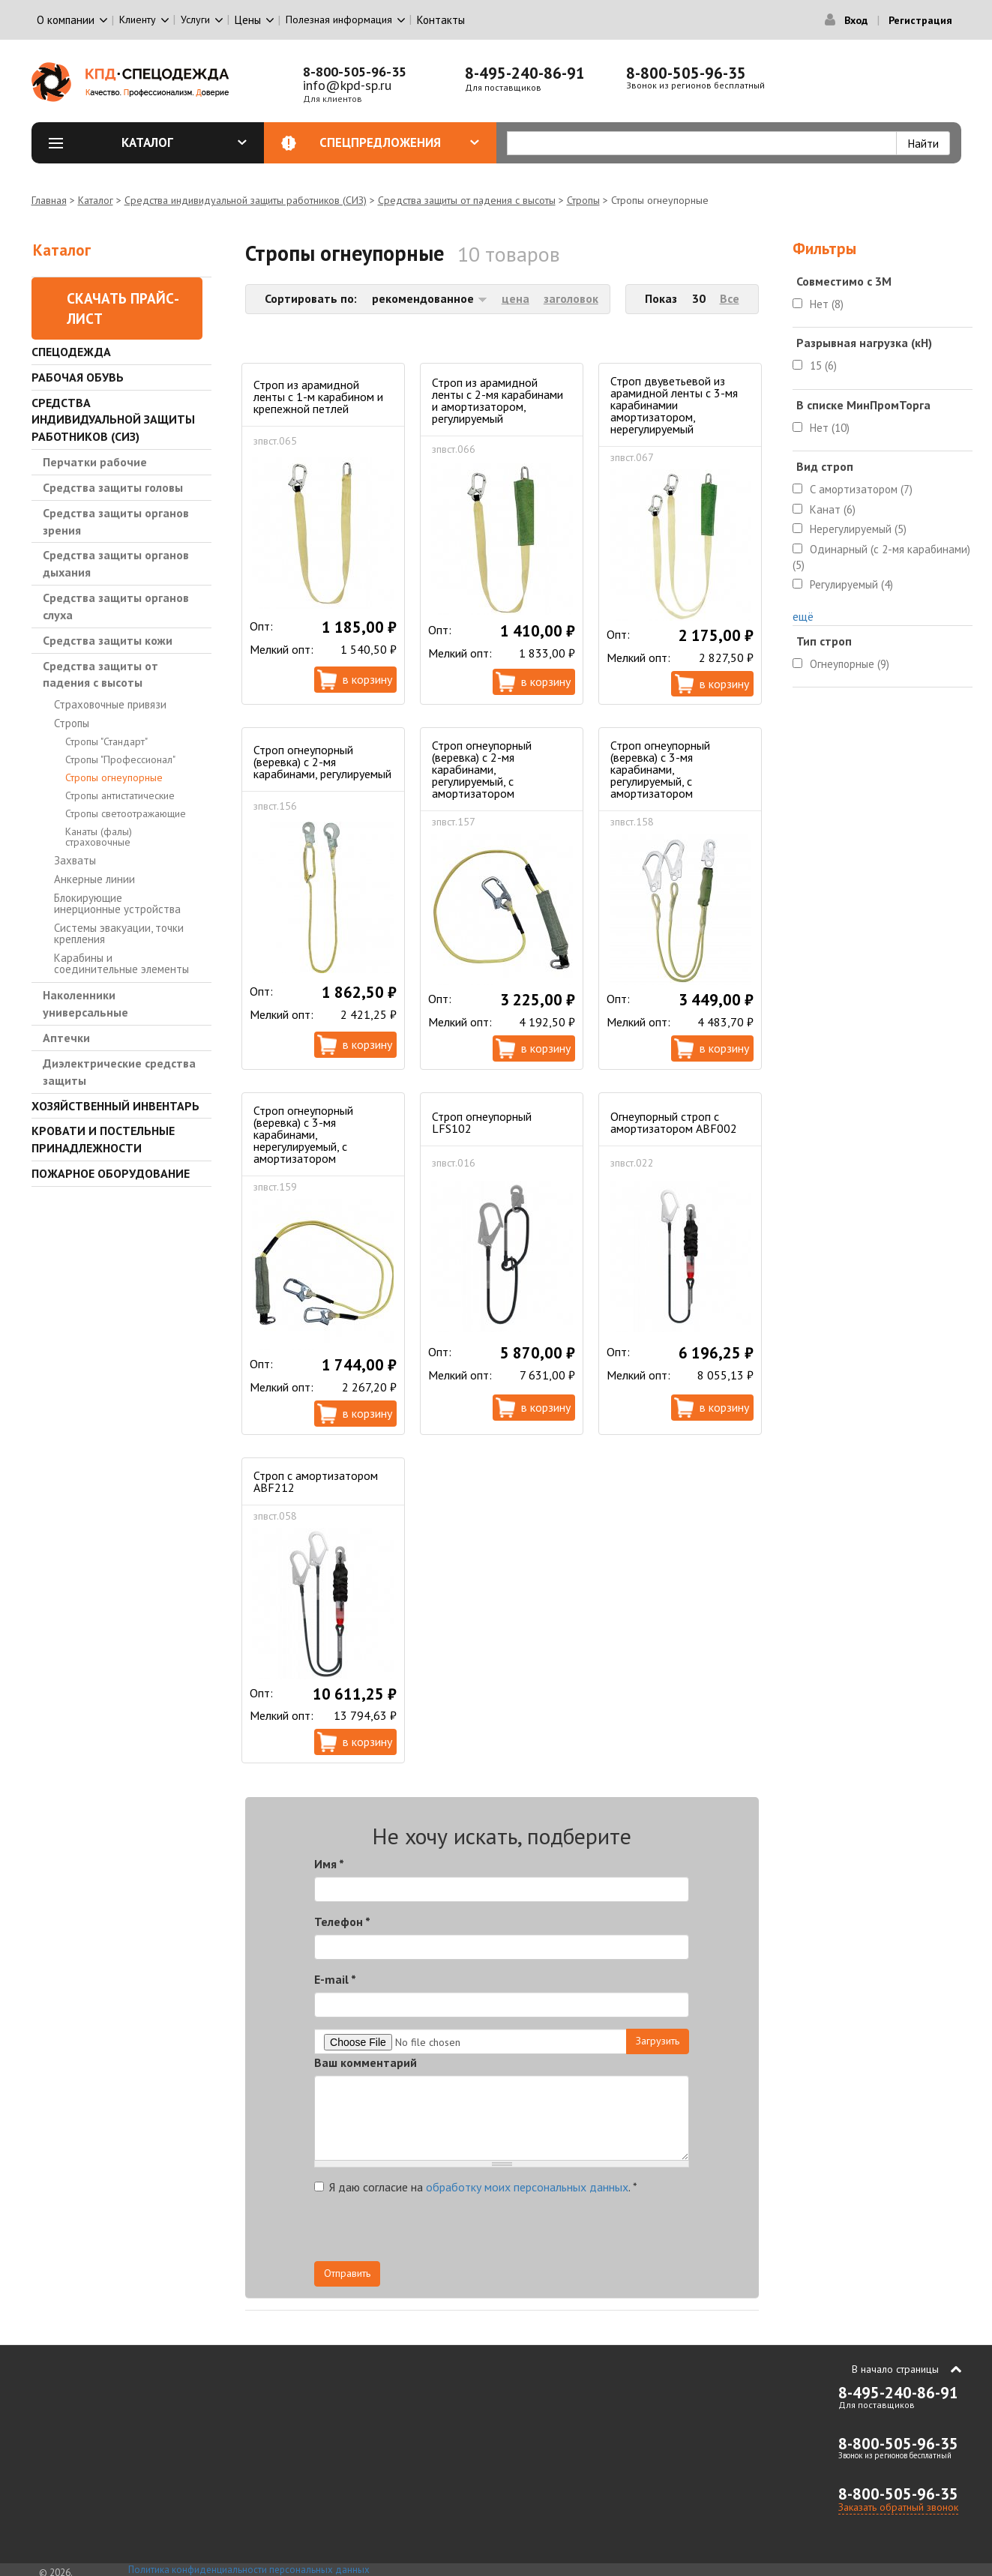 This screenshot has width=992, height=2576. Describe the element at coordinates (65, 20) in the screenshot. I see `О компании` at that location.